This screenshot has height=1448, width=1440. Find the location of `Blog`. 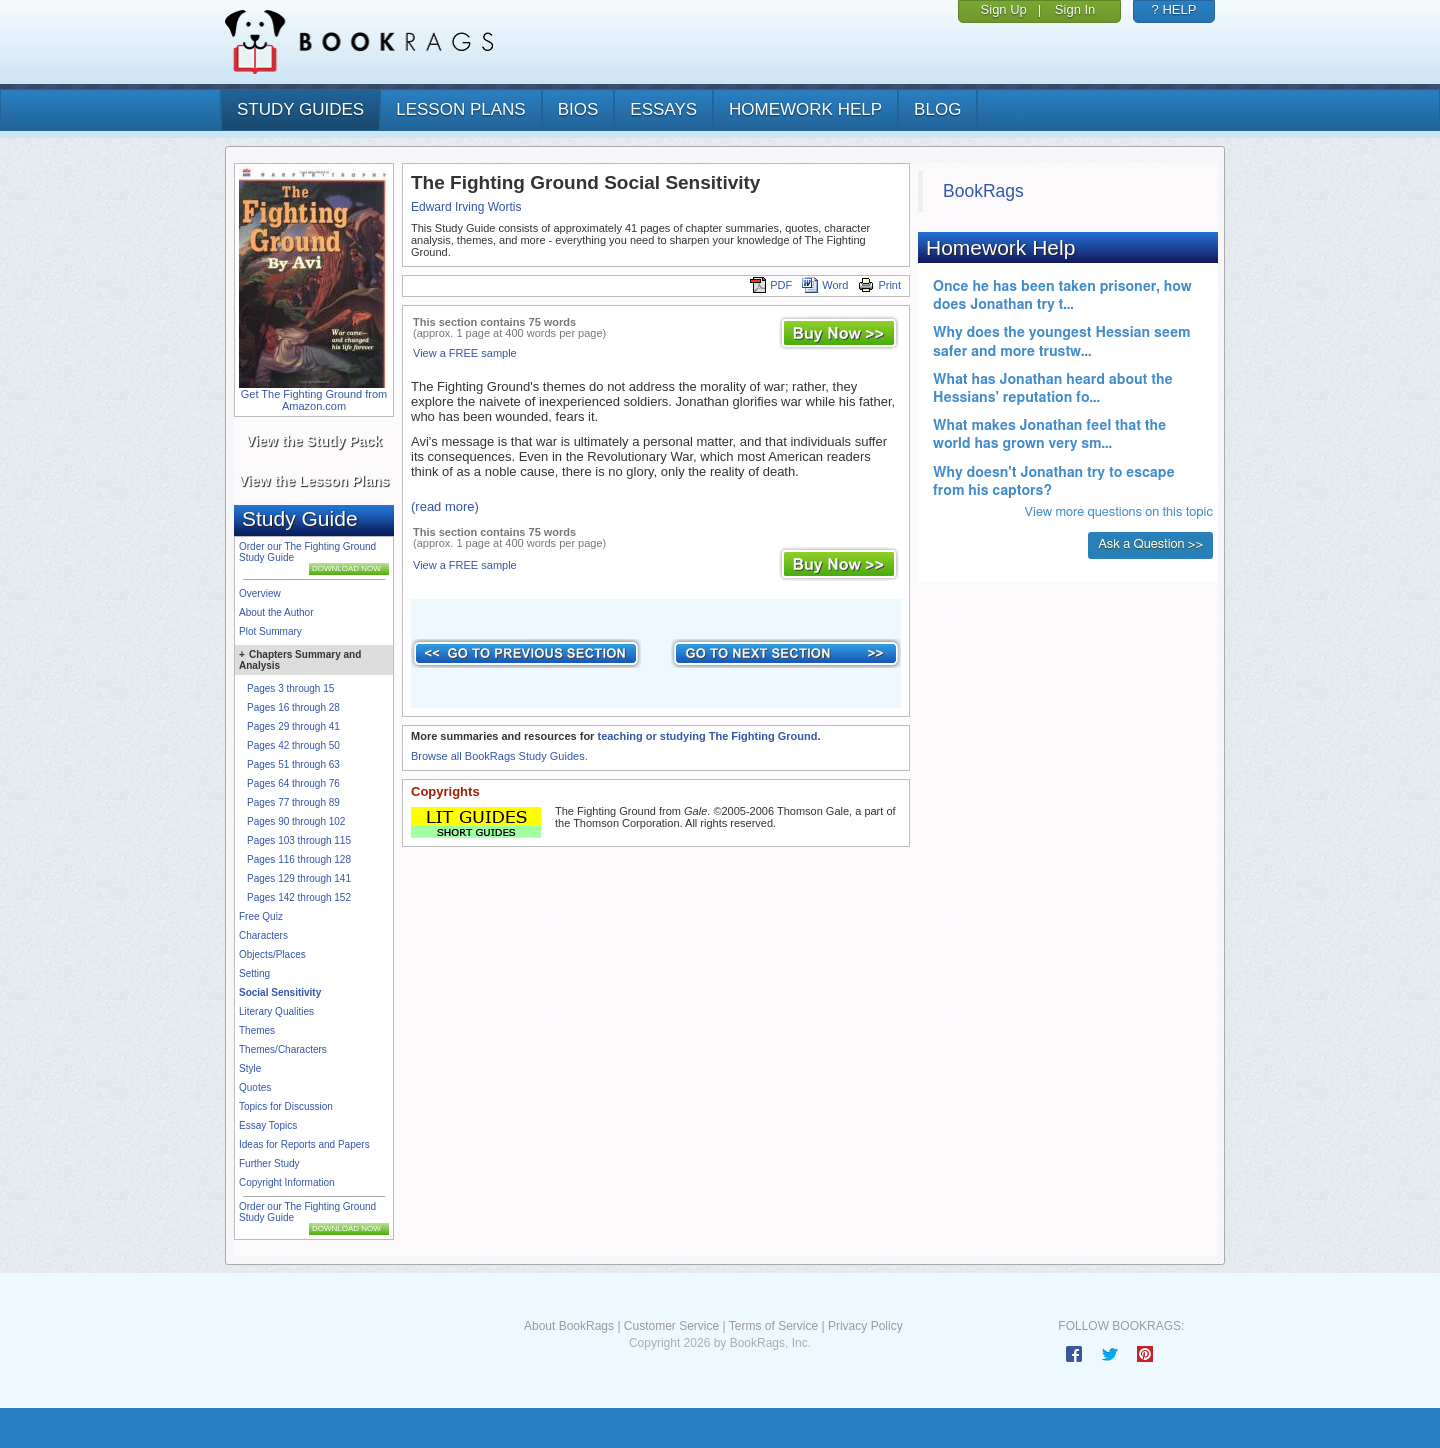

Blog is located at coordinates (937, 109).